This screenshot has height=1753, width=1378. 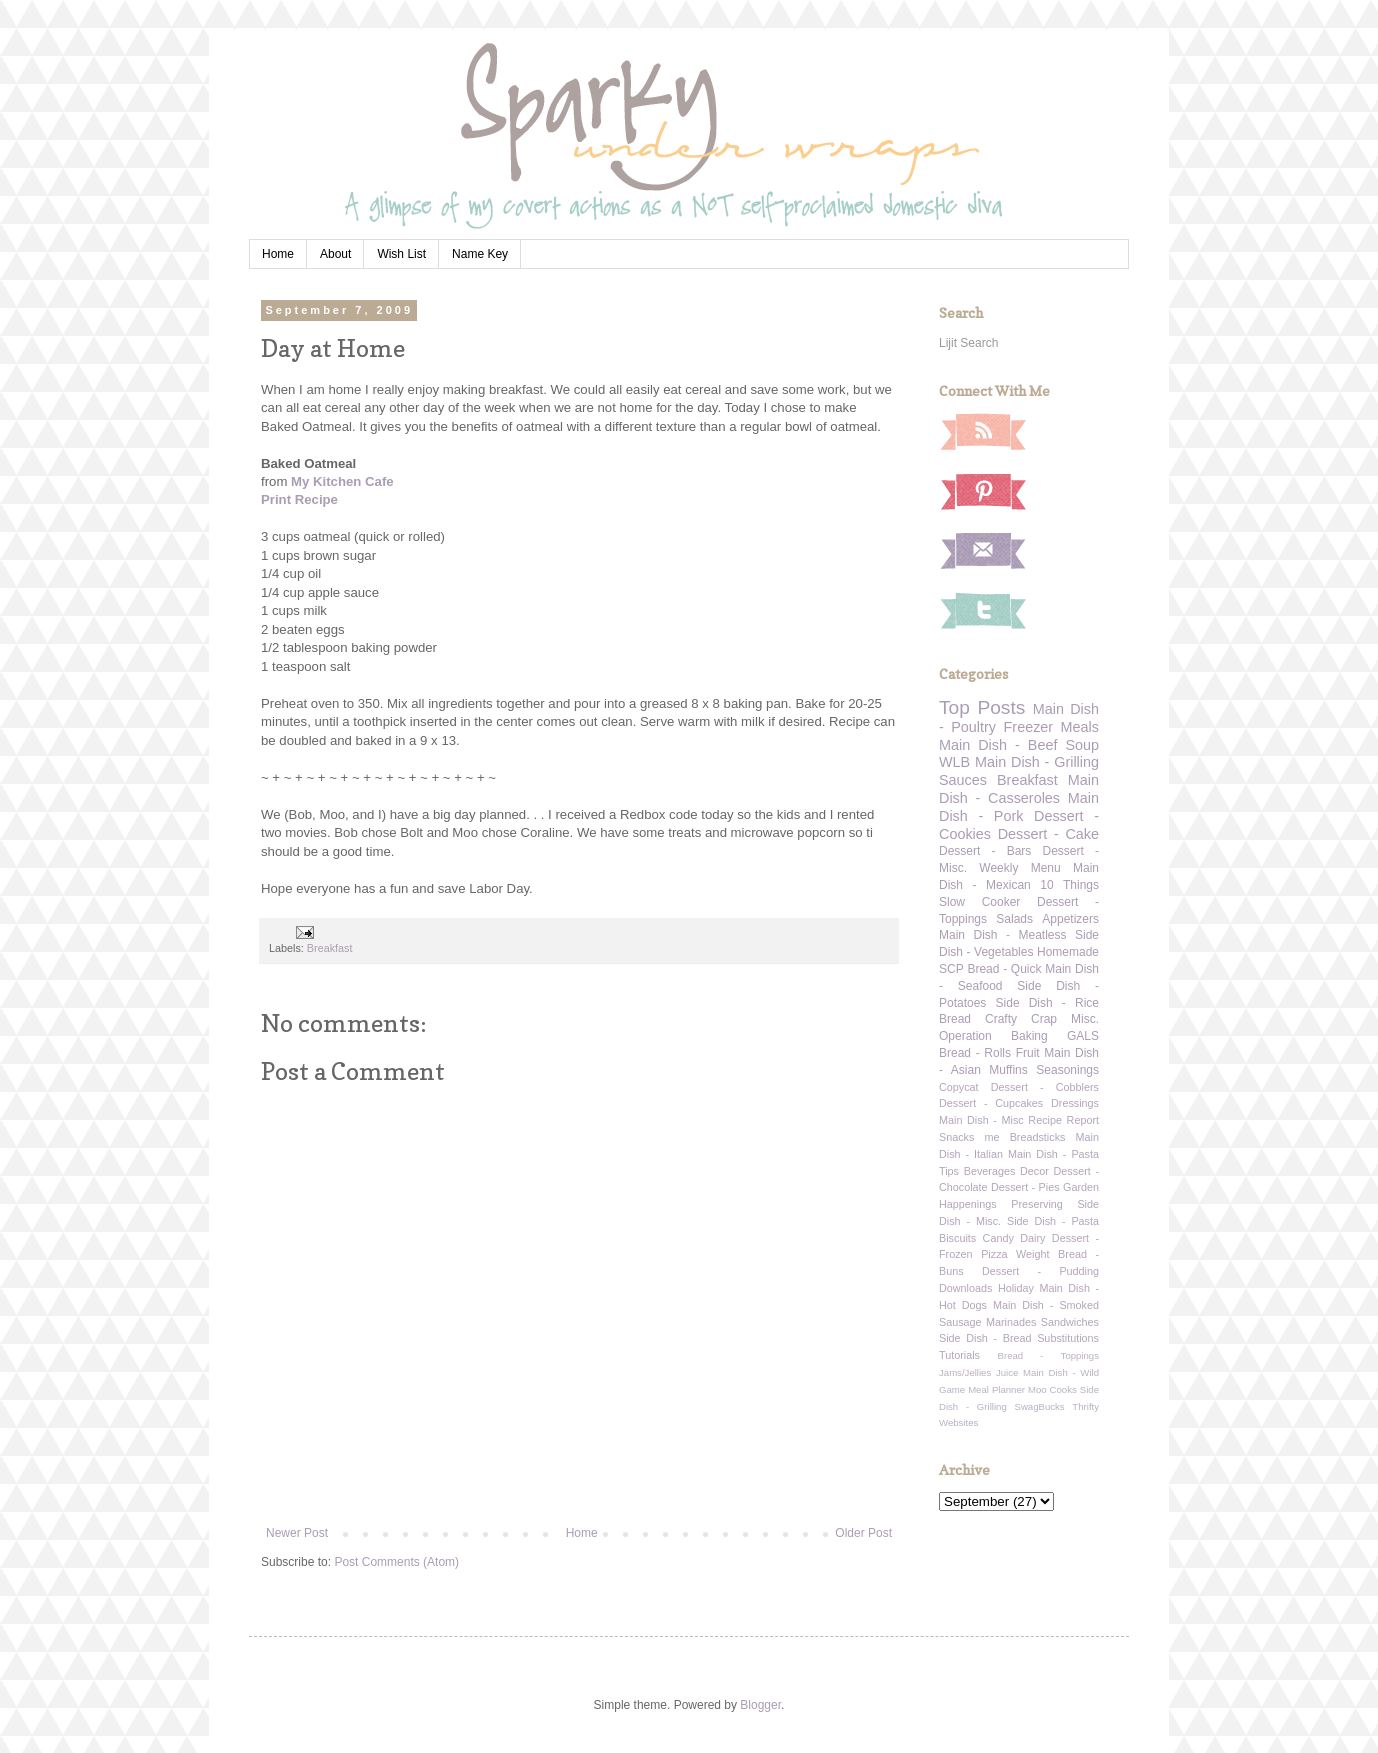 What do you see at coordinates (1025, 1187) in the screenshot?
I see `Dessert - Pies` at bounding box center [1025, 1187].